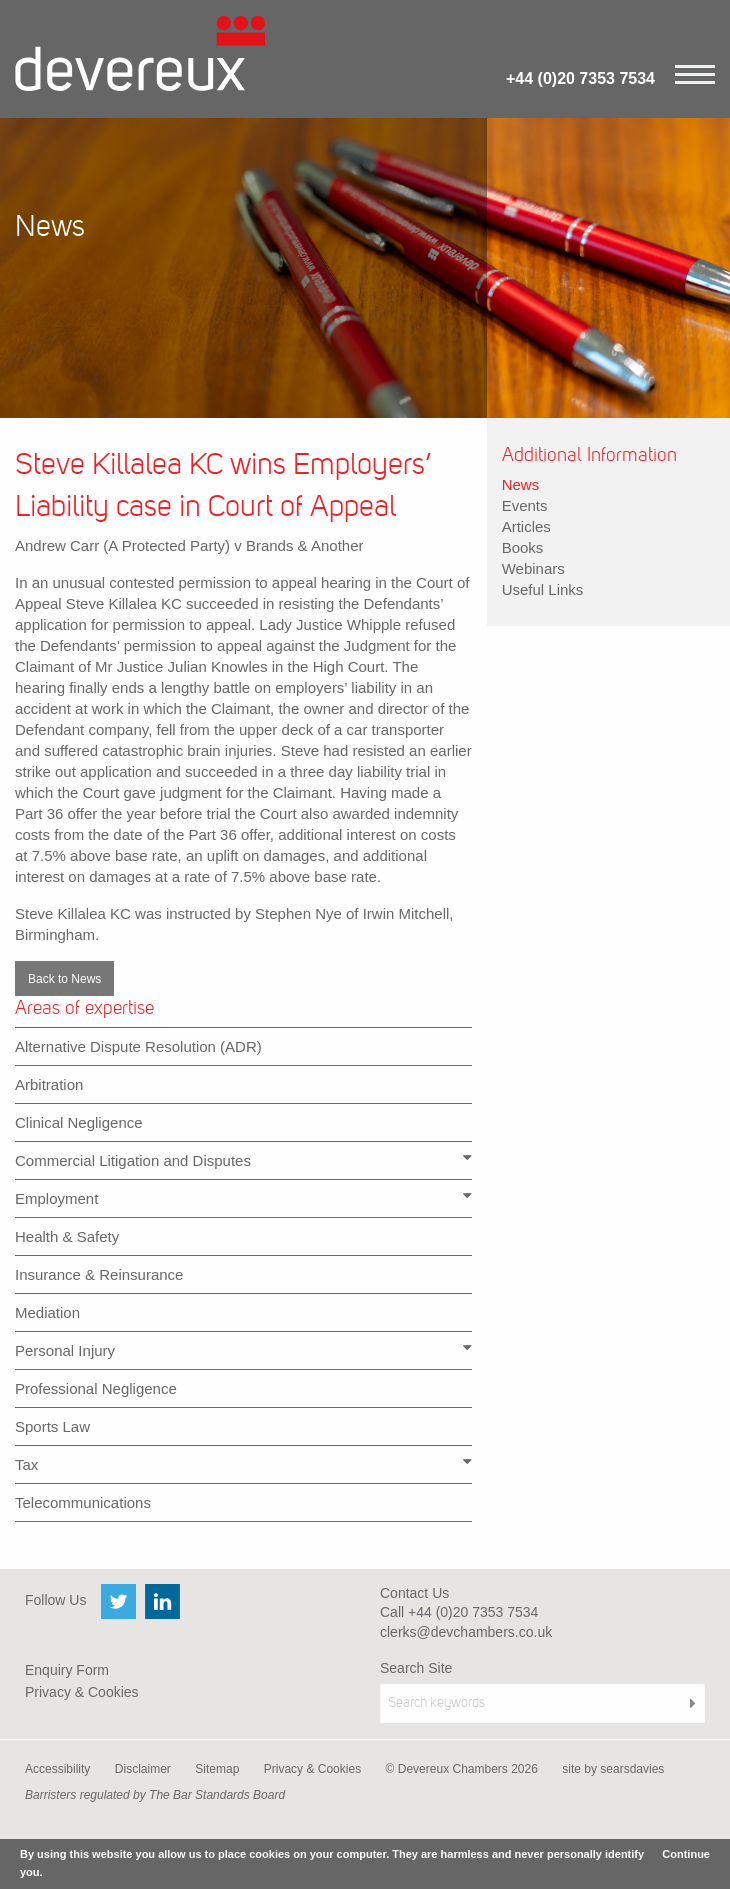 The width and height of the screenshot is (730, 1889). What do you see at coordinates (52, 1426) in the screenshot?
I see `Sports Law` at bounding box center [52, 1426].